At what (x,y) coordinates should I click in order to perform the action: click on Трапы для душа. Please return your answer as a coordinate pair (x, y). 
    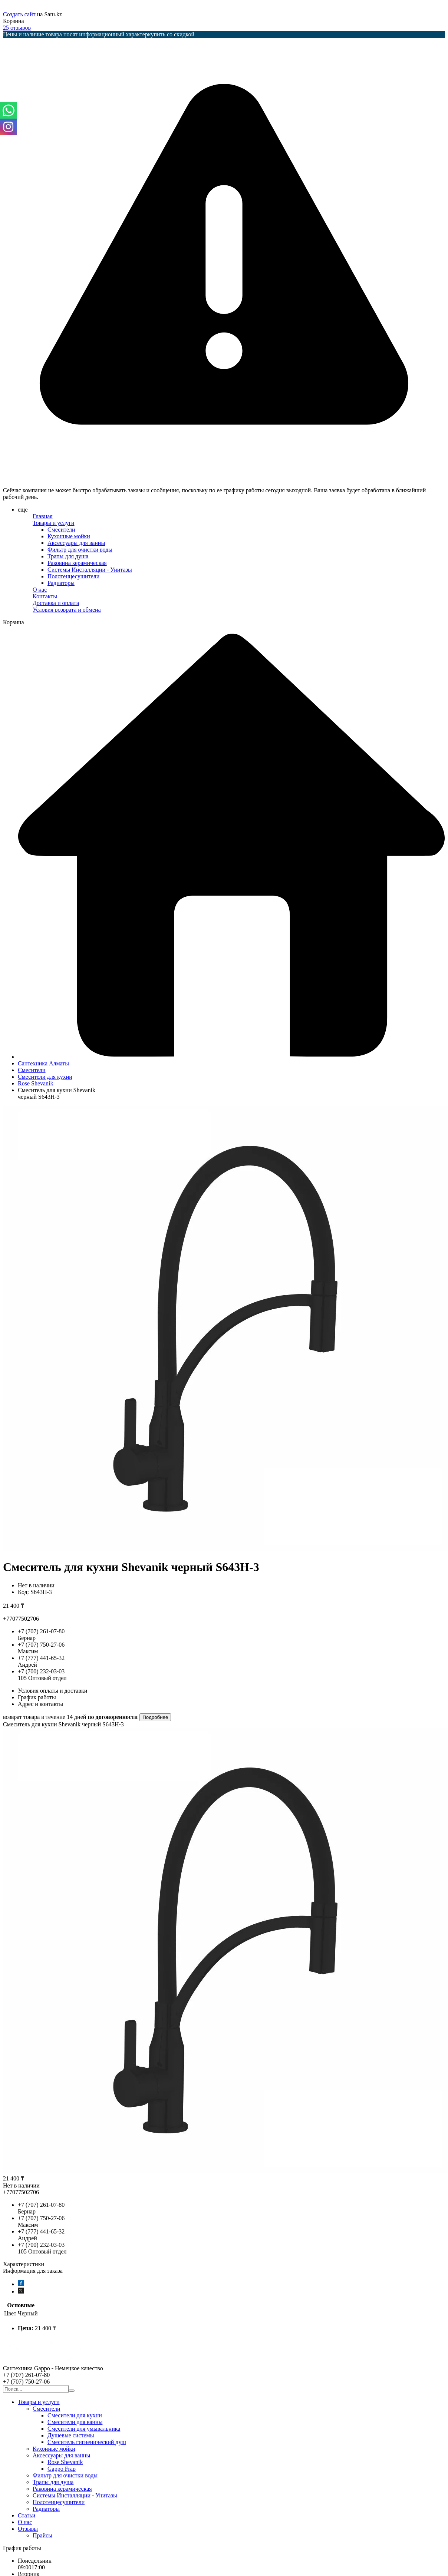
    Looking at the image, I should click on (67, 556).